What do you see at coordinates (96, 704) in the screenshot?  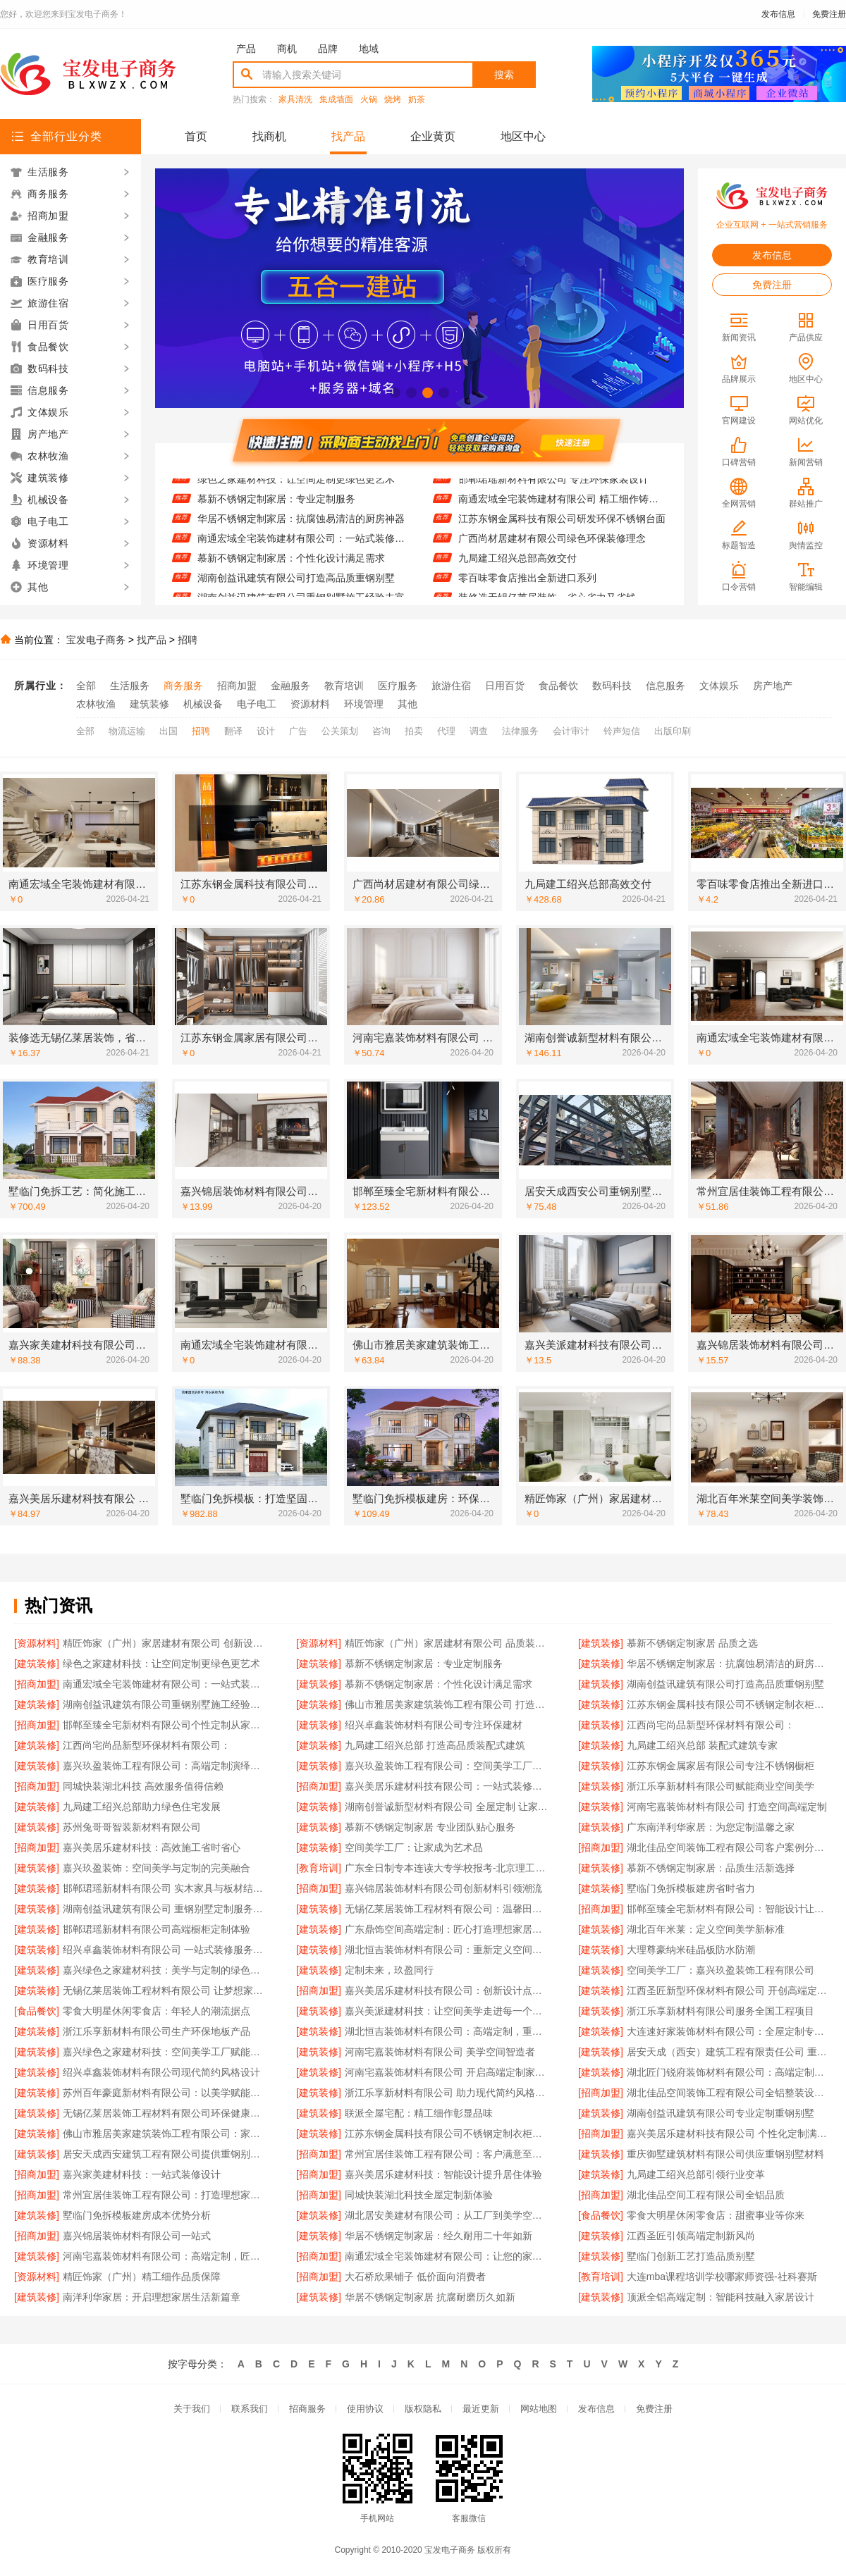 I see `农林牧渔` at bounding box center [96, 704].